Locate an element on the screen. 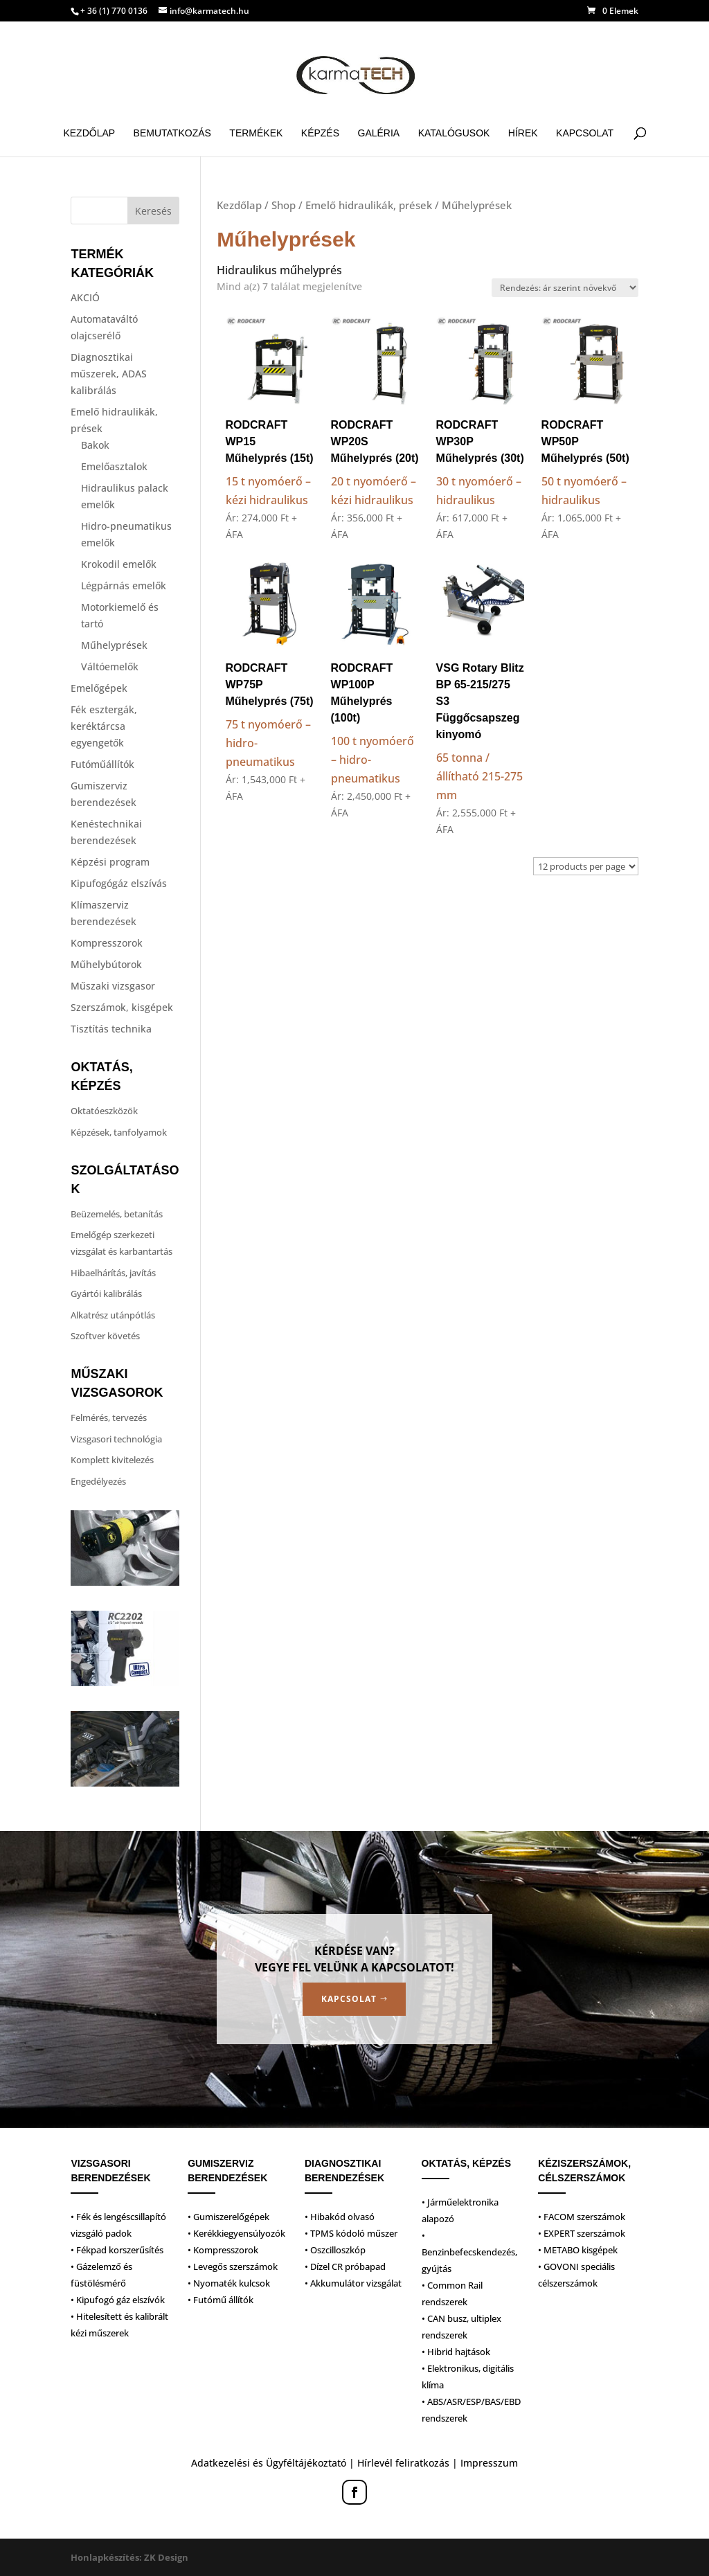 The image size is (709, 2576). Emelő hidraulikák, prések is located at coordinates (368, 205).